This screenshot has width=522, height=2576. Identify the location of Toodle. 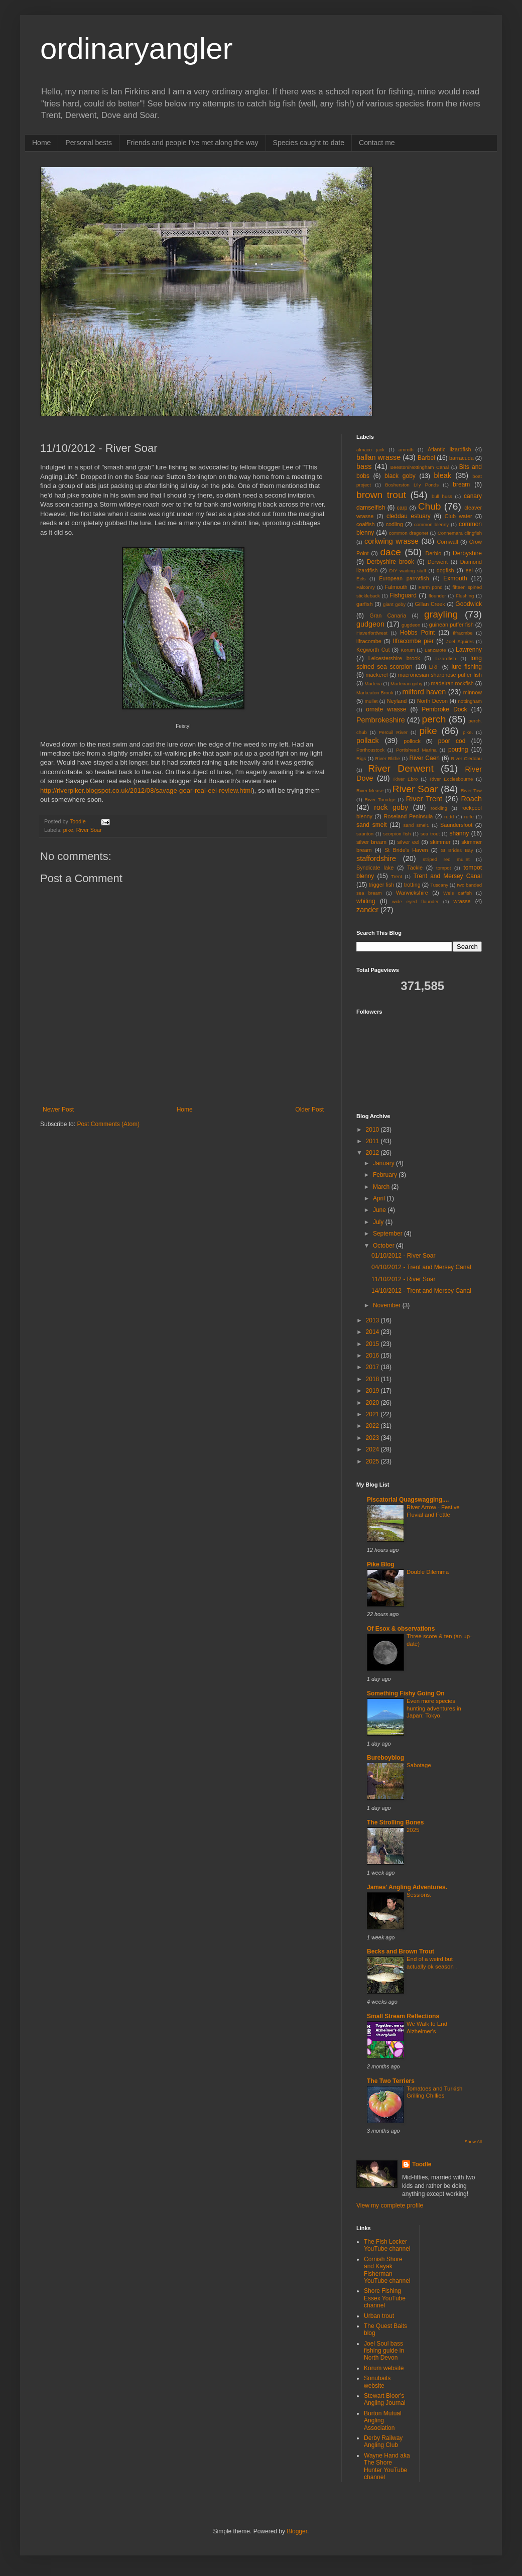
(421, 2164).